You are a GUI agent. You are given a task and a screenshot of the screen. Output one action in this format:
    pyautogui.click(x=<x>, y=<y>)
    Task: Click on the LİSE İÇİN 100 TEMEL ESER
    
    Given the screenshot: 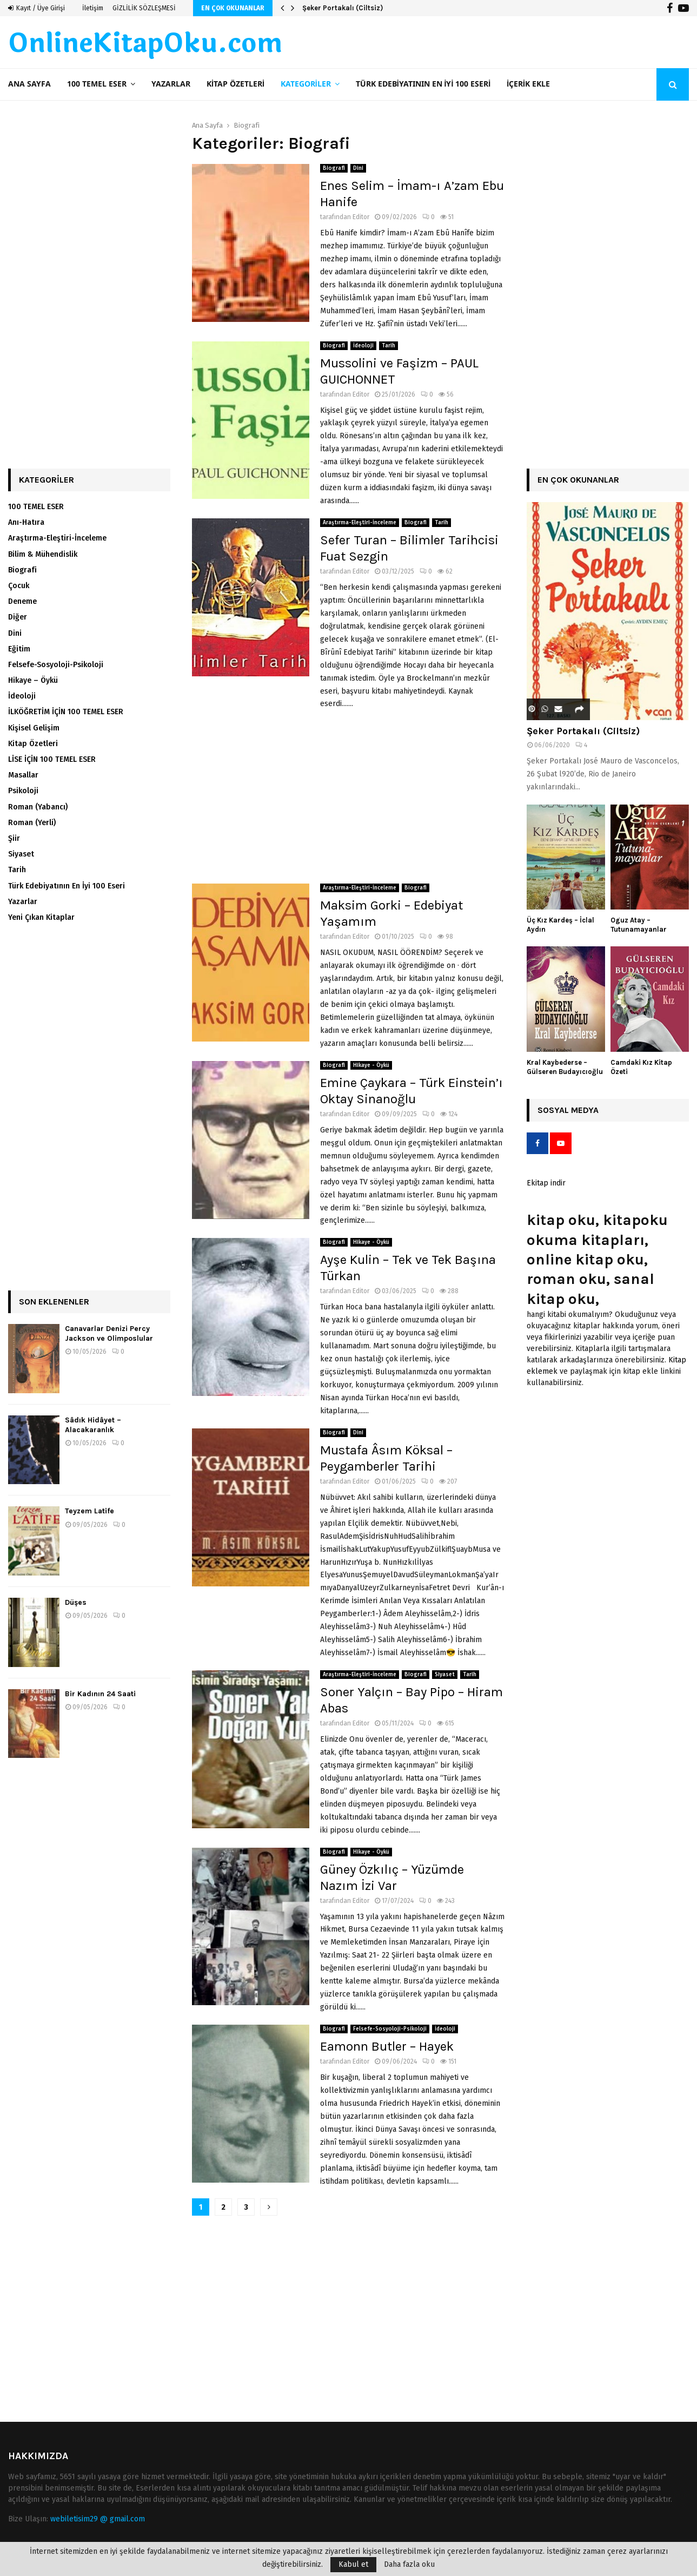 What is the action you would take?
    pyautogui.click(x=52, y=759)
    